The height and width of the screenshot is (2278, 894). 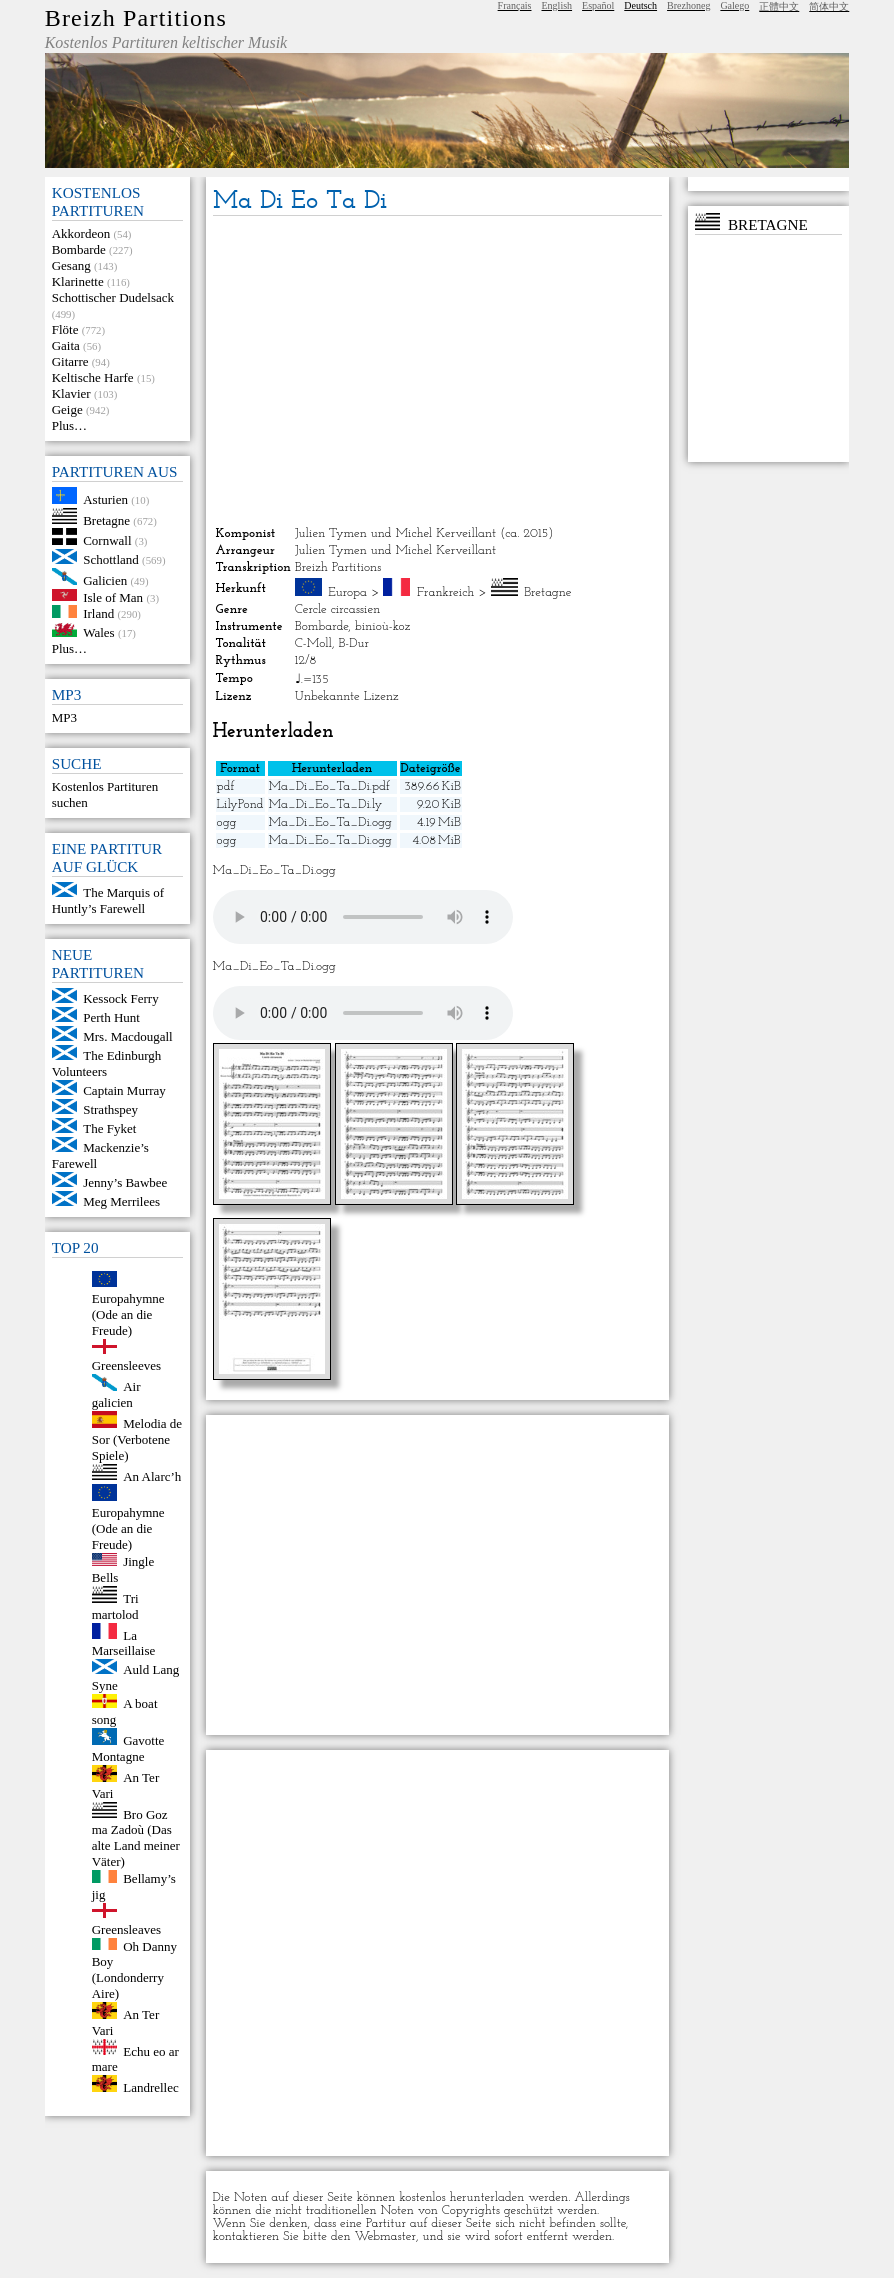 I want to click on Frankreich, so click(x=446, y=592).